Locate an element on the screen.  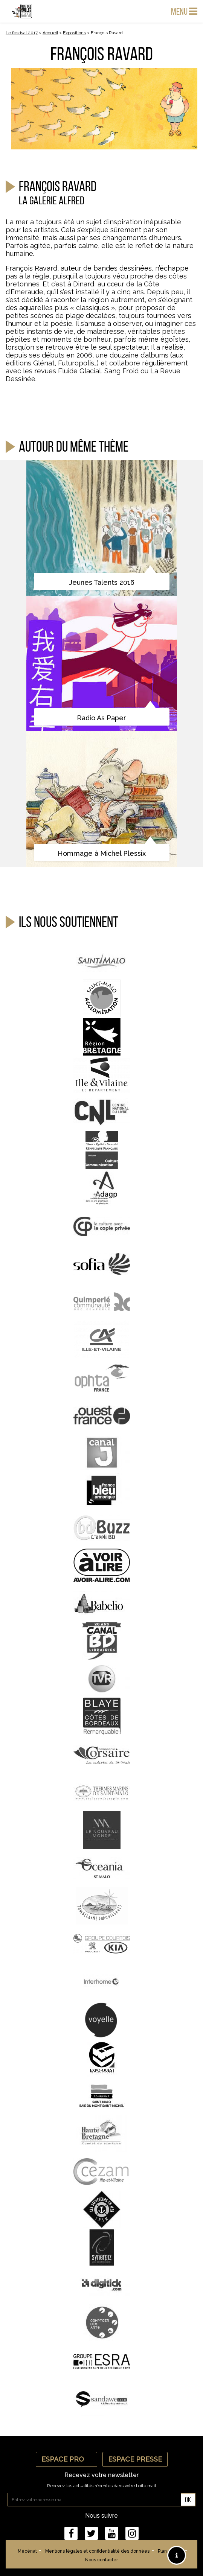
Mécénat is located at coordinates (27, 2551).